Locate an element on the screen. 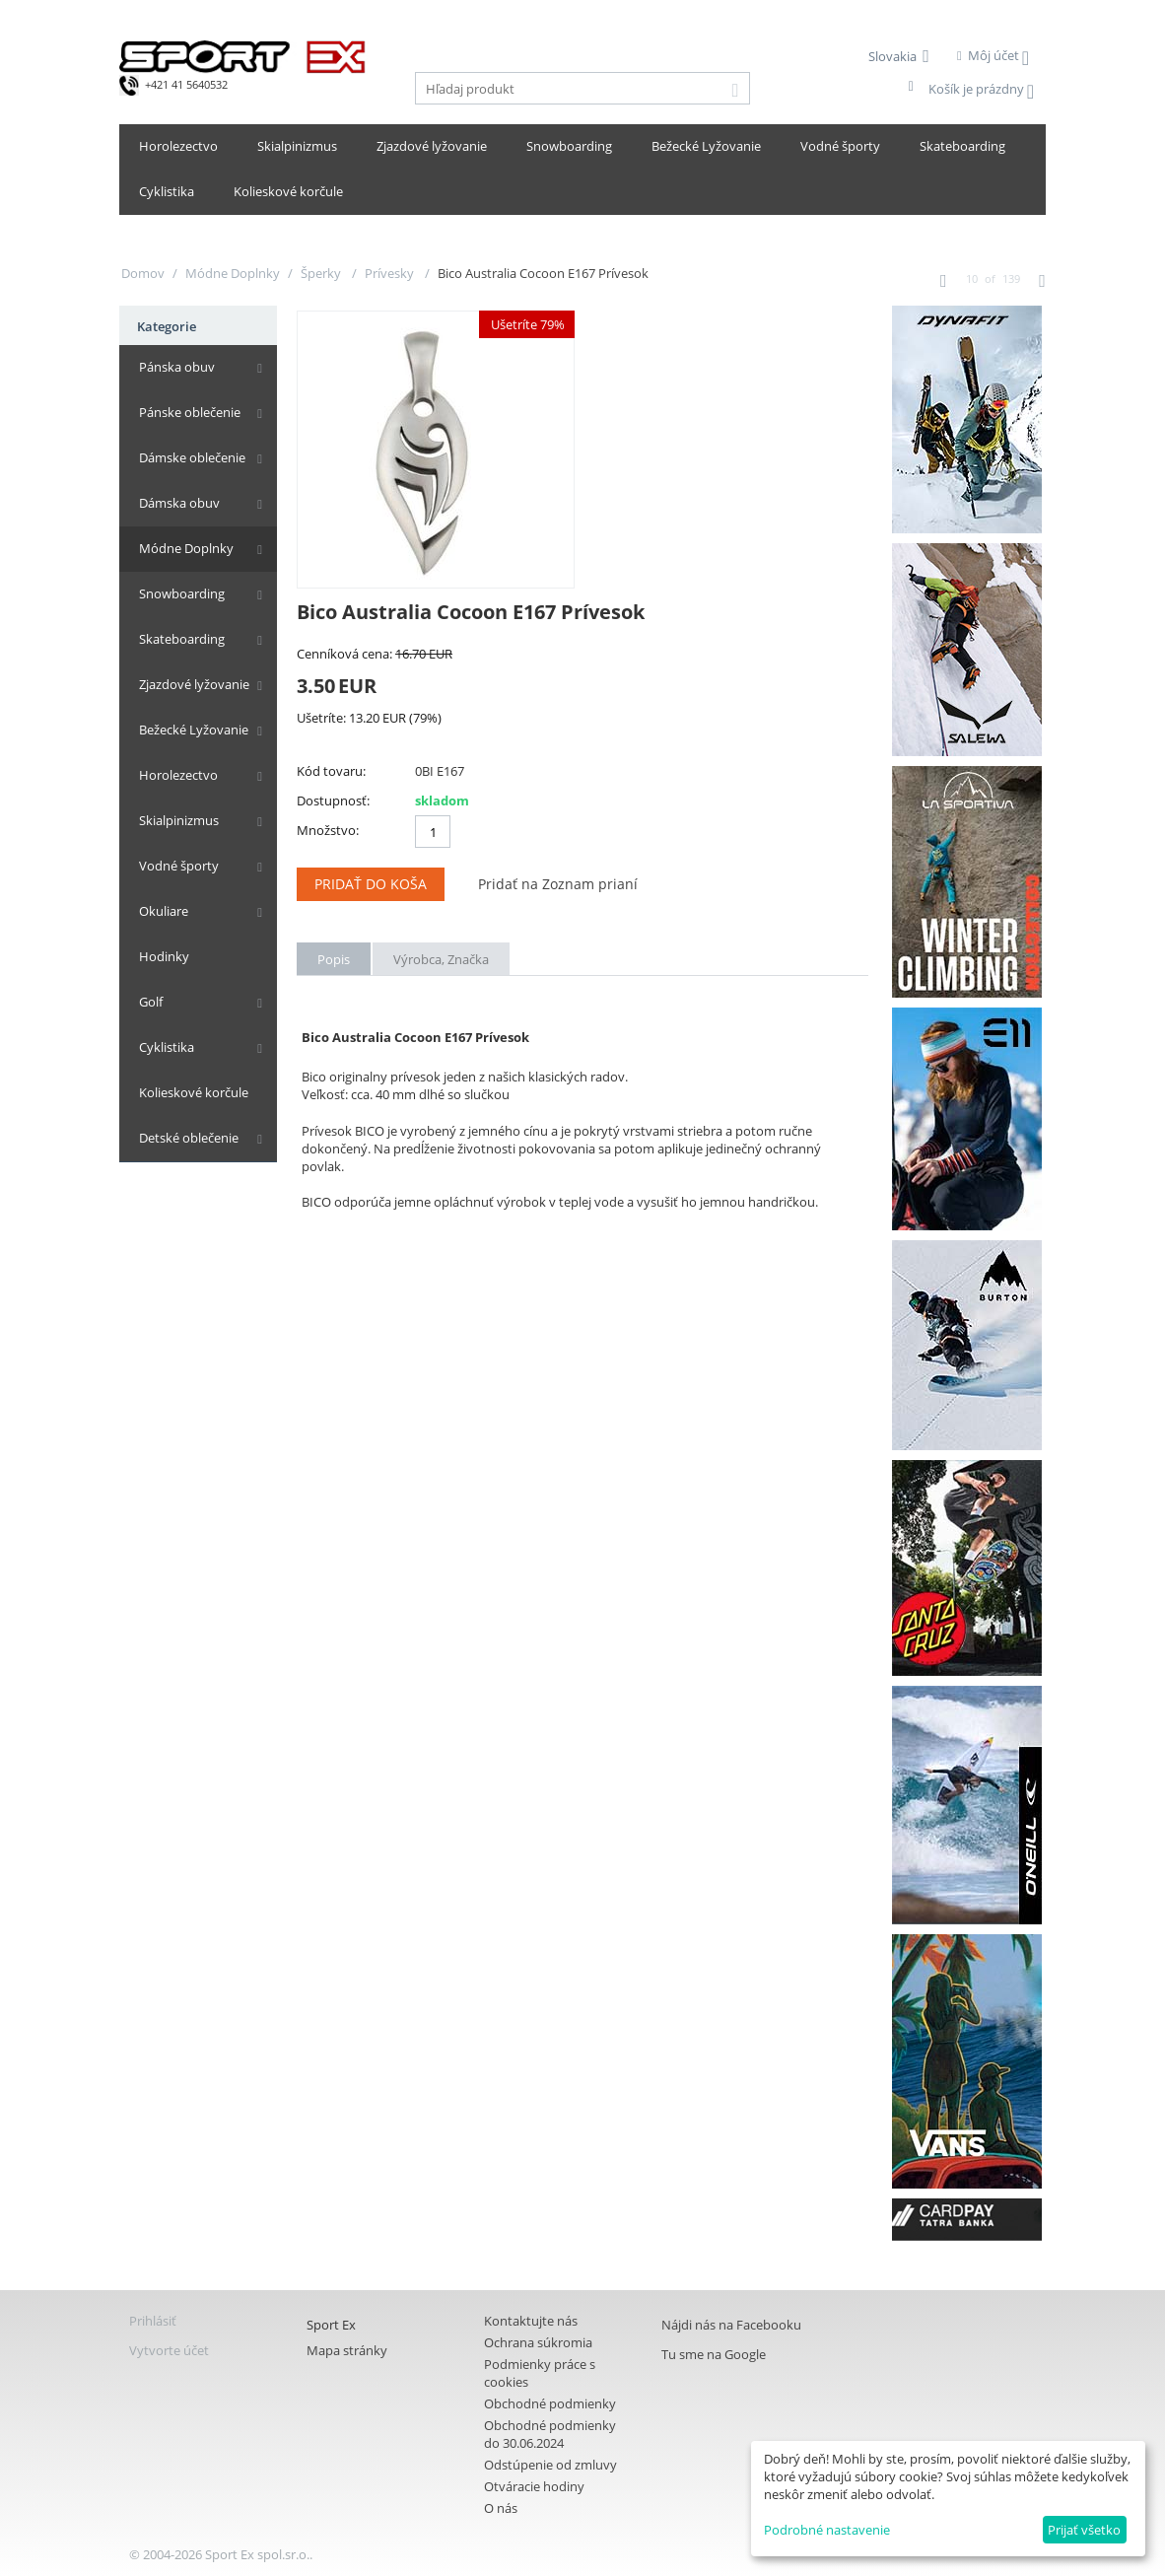 The height and width of the screenshot is (2576, 1165). Nájdi nás na Facebooku is located at coordinates (731, 2324).